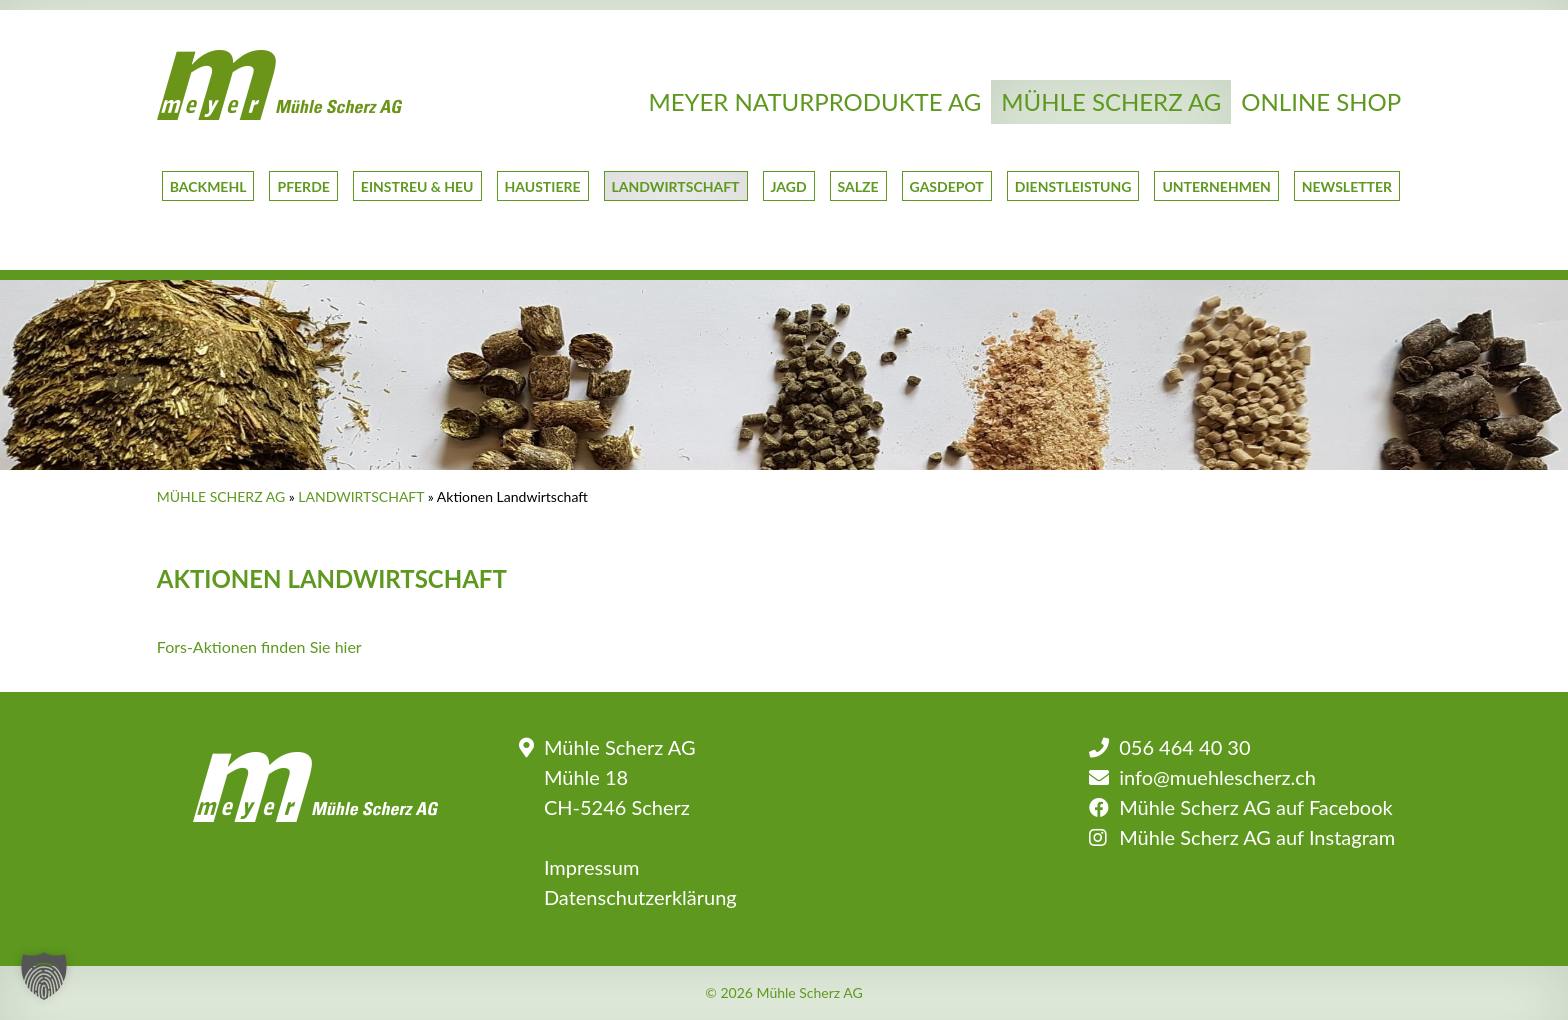 This screenshot has height=1020, width=1568. Describe the element at coordinates (591, 867) in the screenshot. I see `Impressum` at that location.